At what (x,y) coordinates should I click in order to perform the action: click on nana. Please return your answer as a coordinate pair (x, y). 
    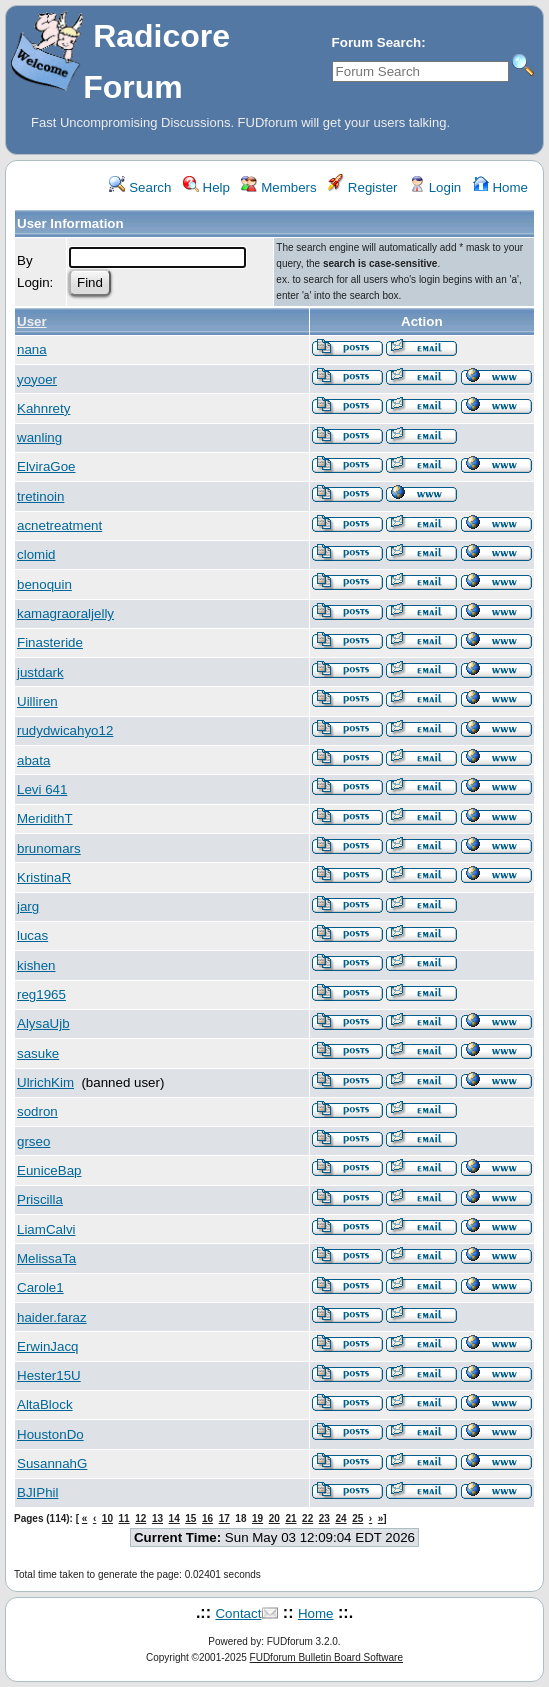
    Looking at the image, I should click on (32, 349).